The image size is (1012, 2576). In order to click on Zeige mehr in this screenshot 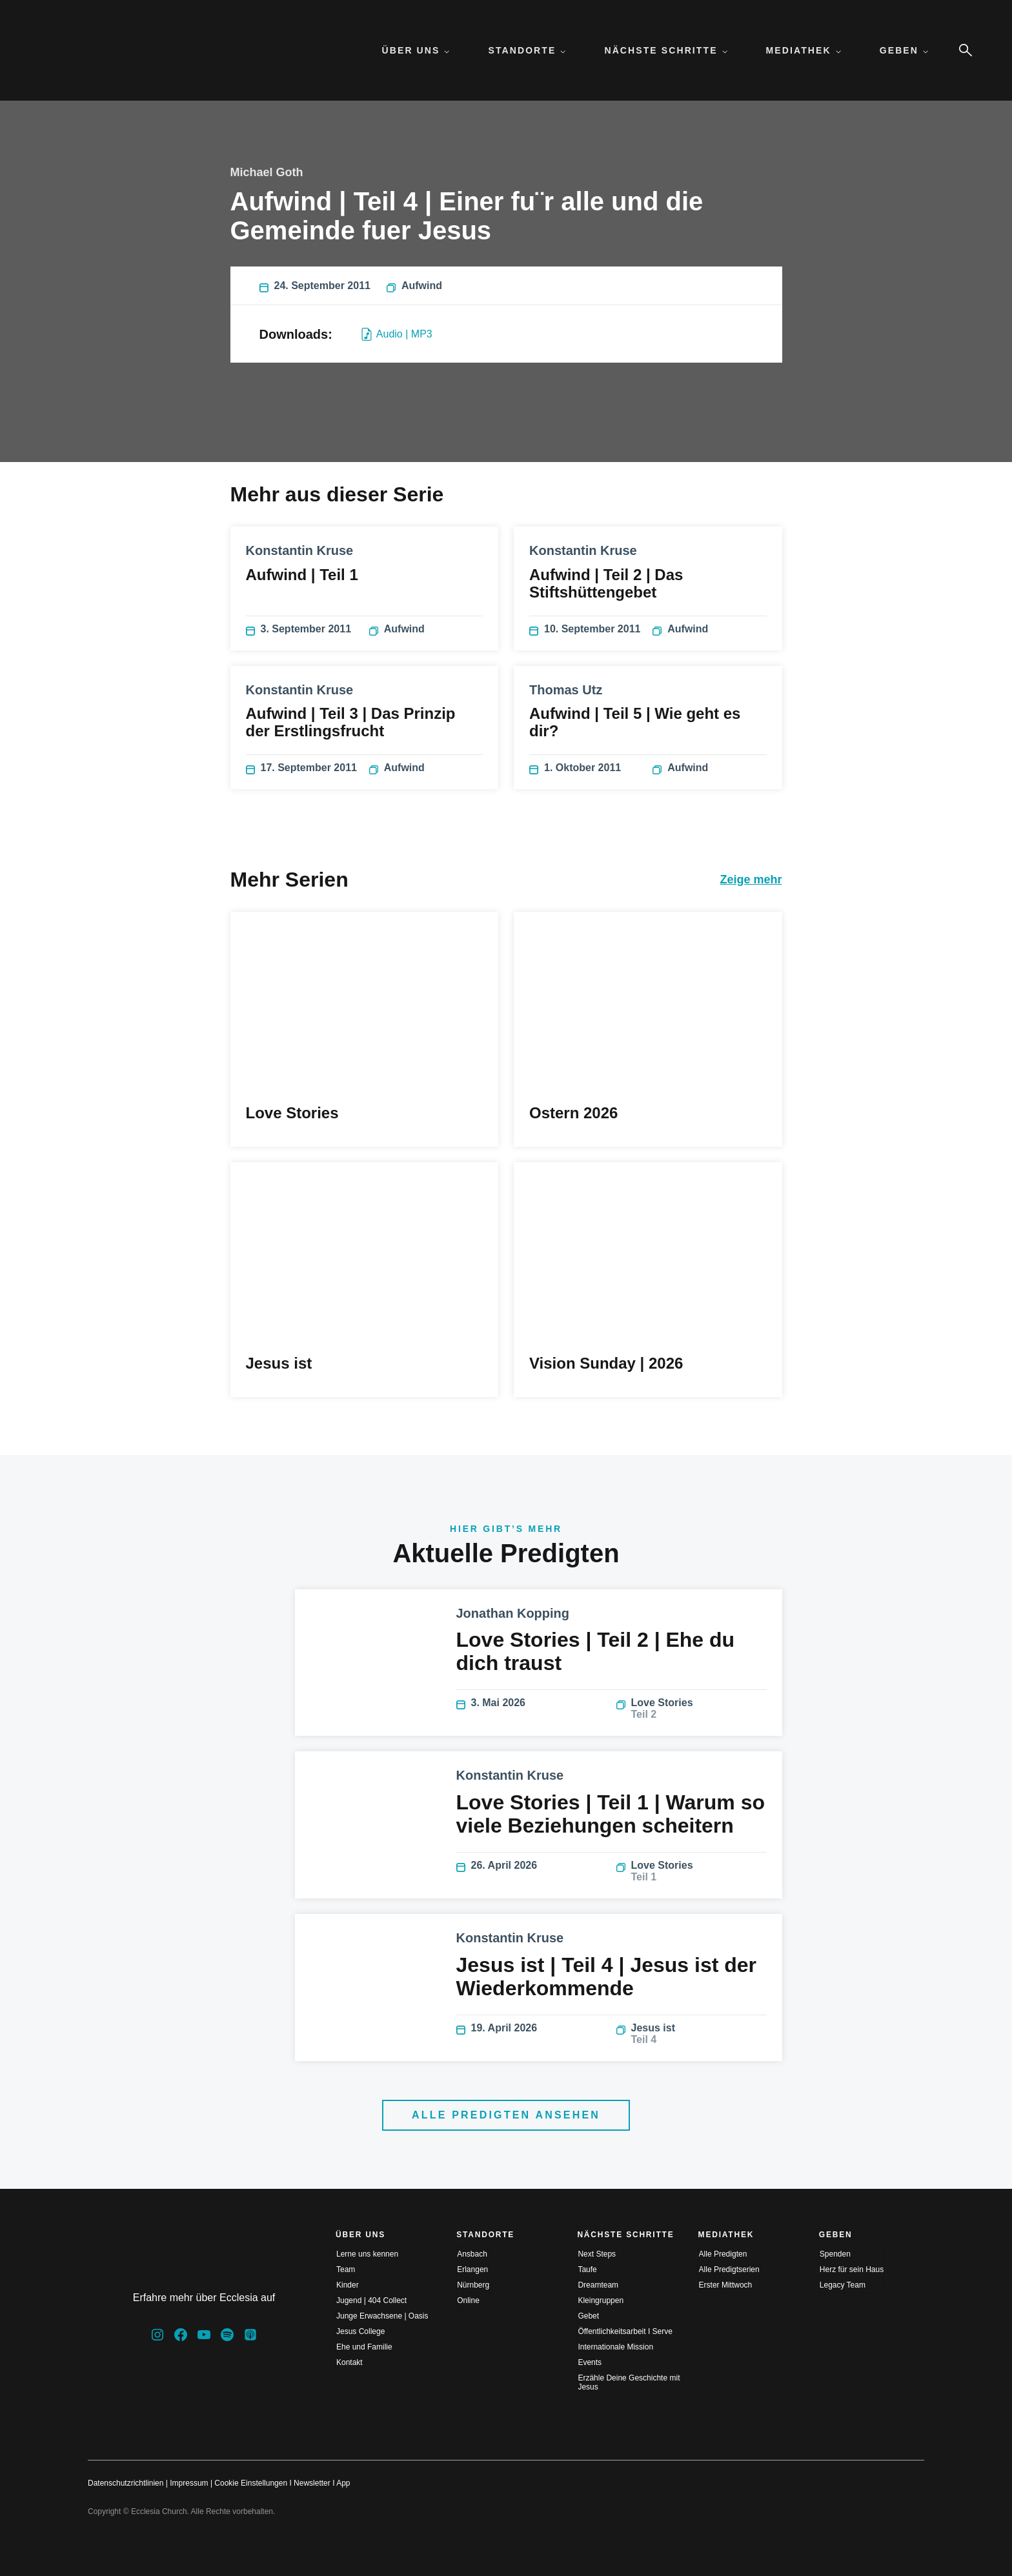, I will do `click(751, 879)`.